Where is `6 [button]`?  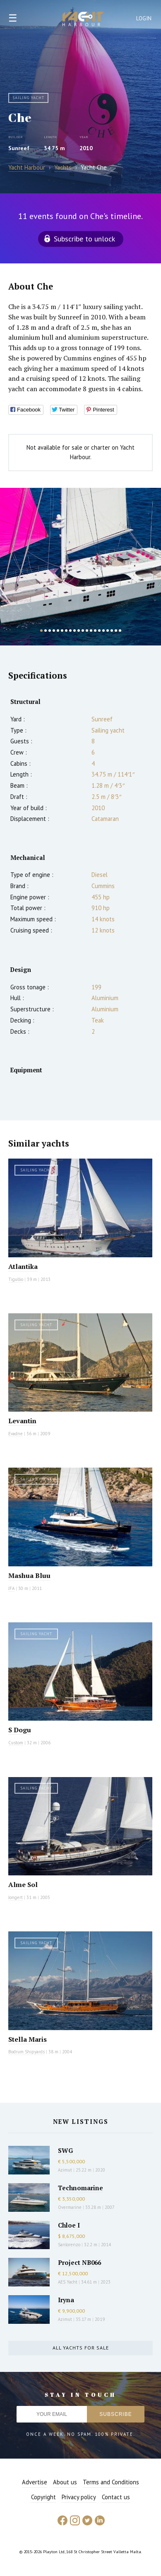
6 [button] is located at coordinates (62, 630).